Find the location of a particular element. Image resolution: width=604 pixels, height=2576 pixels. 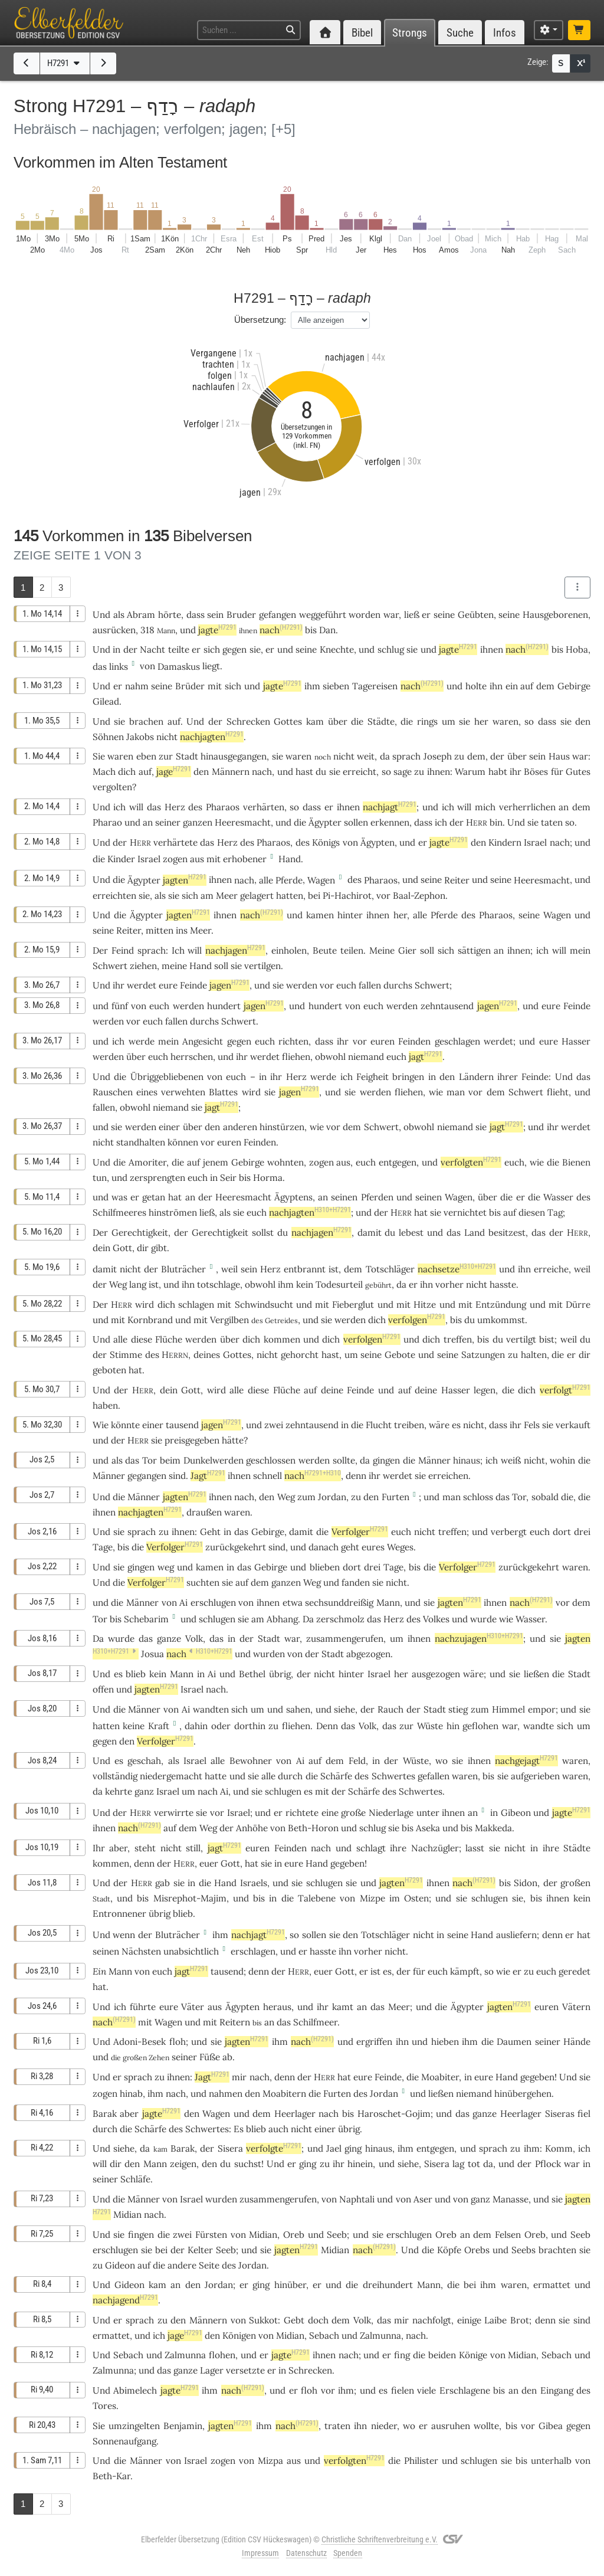

ließen is located at coordinates (536, 1674).